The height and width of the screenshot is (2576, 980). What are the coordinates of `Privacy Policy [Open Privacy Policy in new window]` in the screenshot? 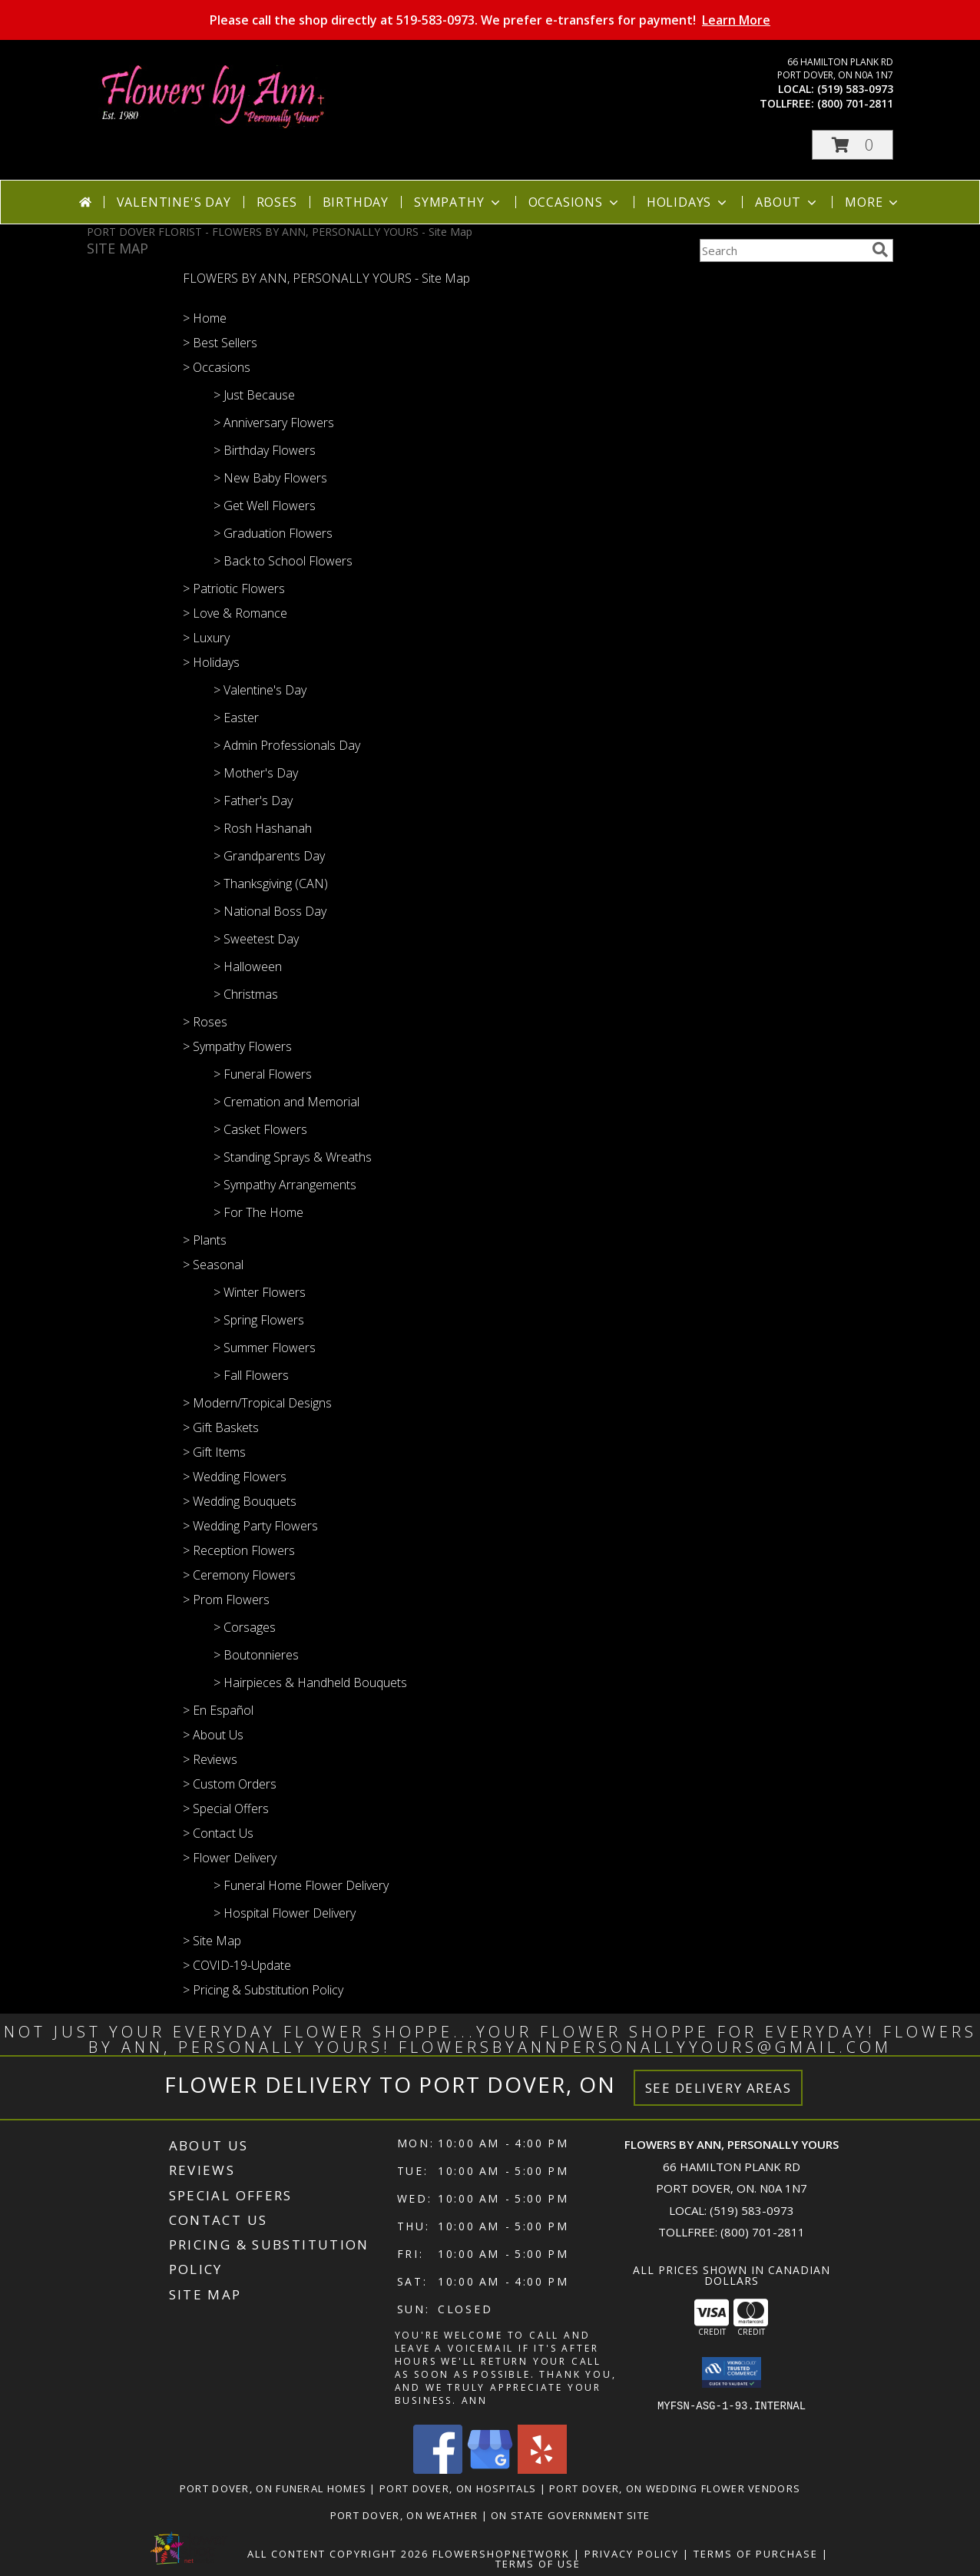 It's located at (631, 2553).